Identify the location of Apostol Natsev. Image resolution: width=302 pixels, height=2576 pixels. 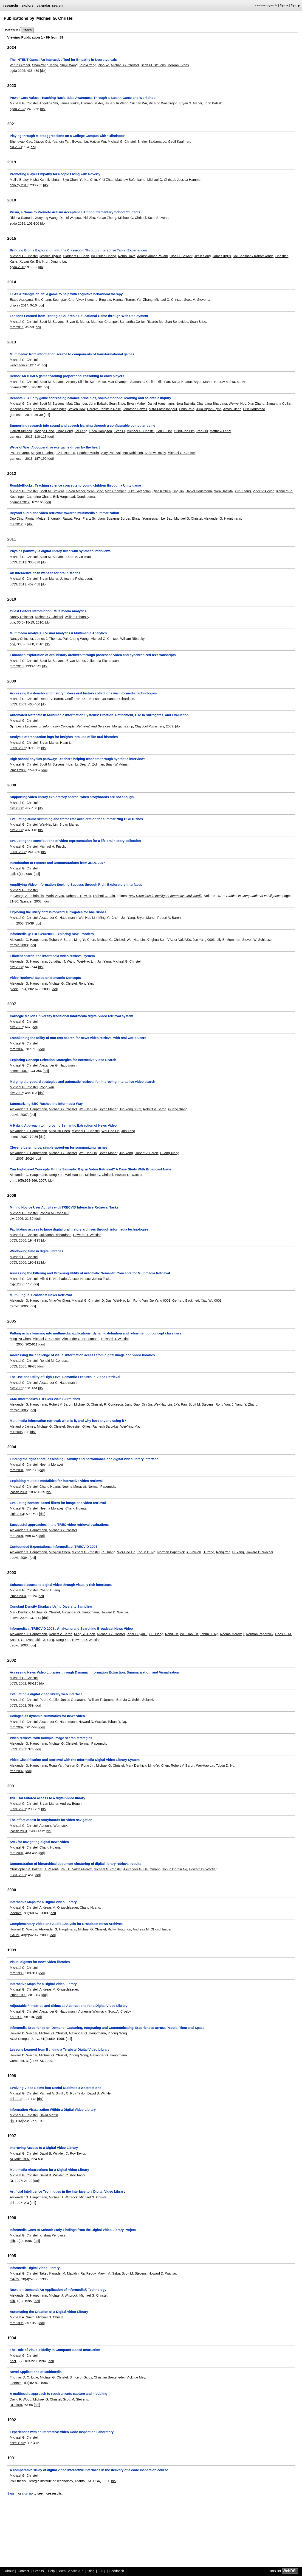
(79, 1279).